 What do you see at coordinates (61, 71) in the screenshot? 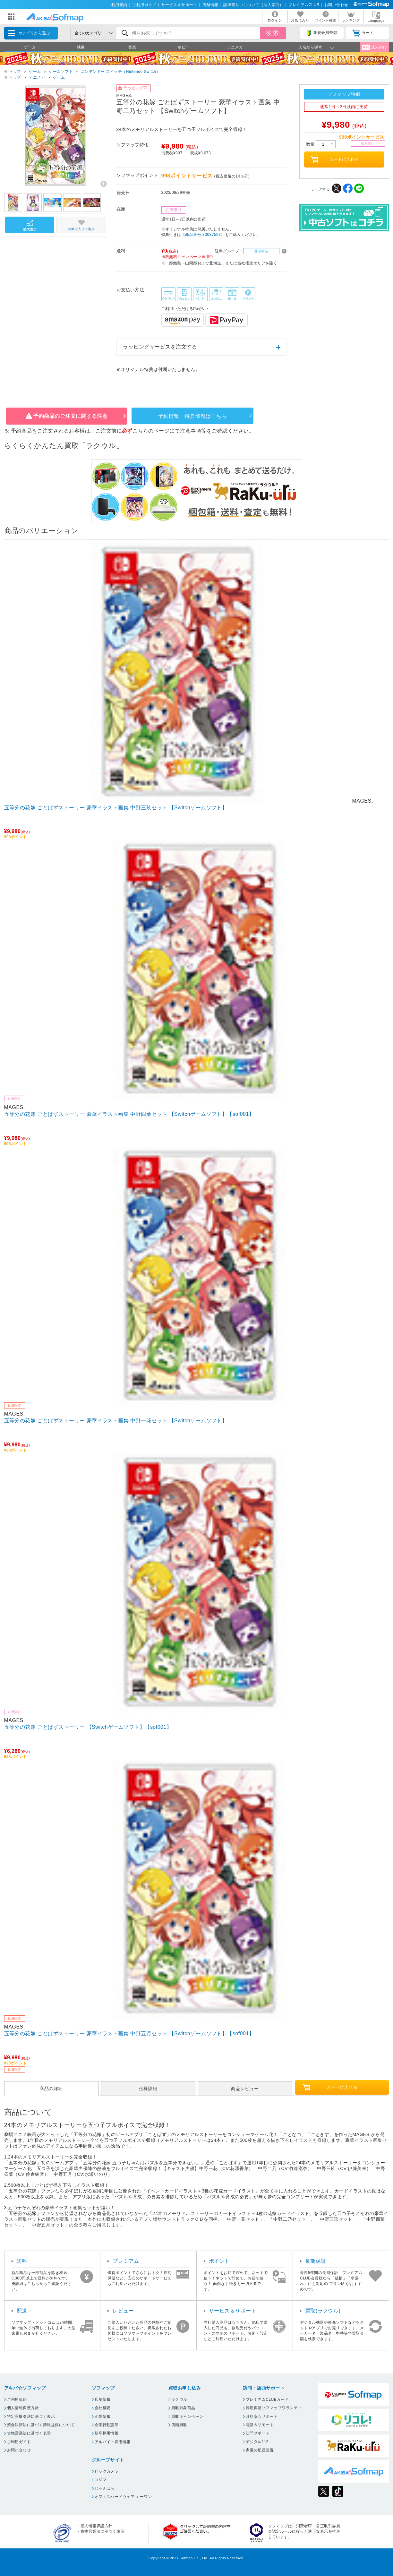
I see `ゲームソフト` at bounding box center [61, 71].